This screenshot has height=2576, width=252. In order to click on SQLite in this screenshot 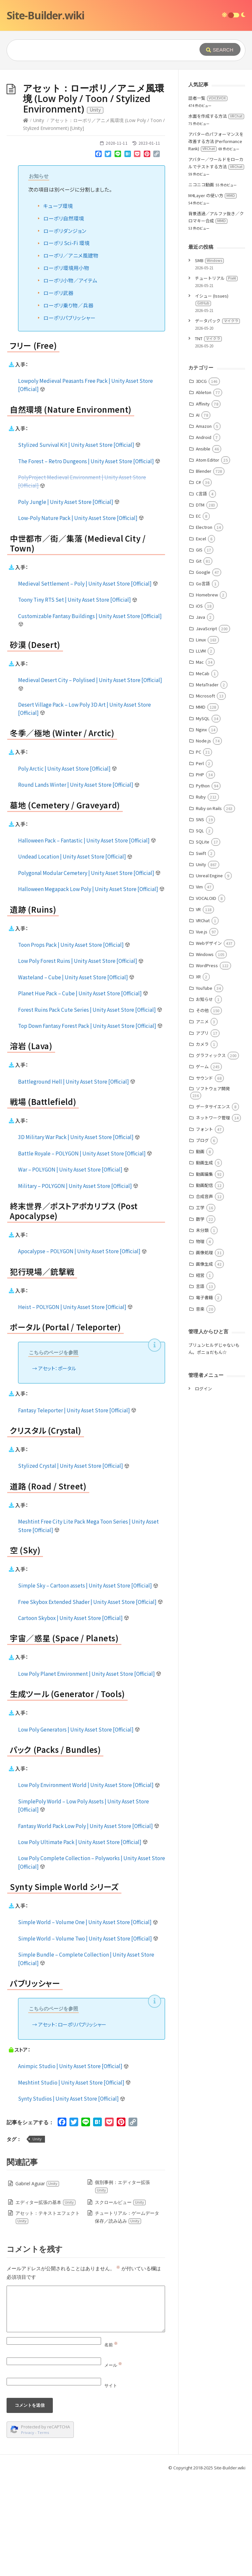, I will do `click(202, 940)`.